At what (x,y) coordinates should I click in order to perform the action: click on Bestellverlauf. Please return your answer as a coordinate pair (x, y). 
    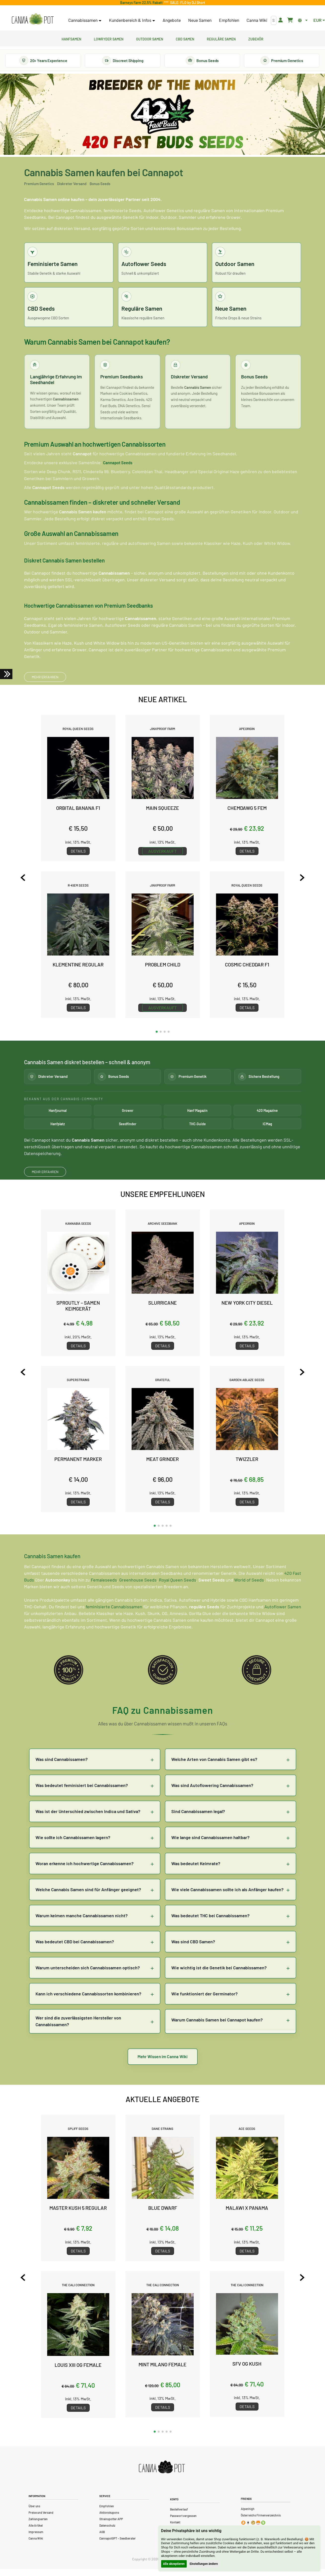
    Looking at the image, I should click on (179, 2517).